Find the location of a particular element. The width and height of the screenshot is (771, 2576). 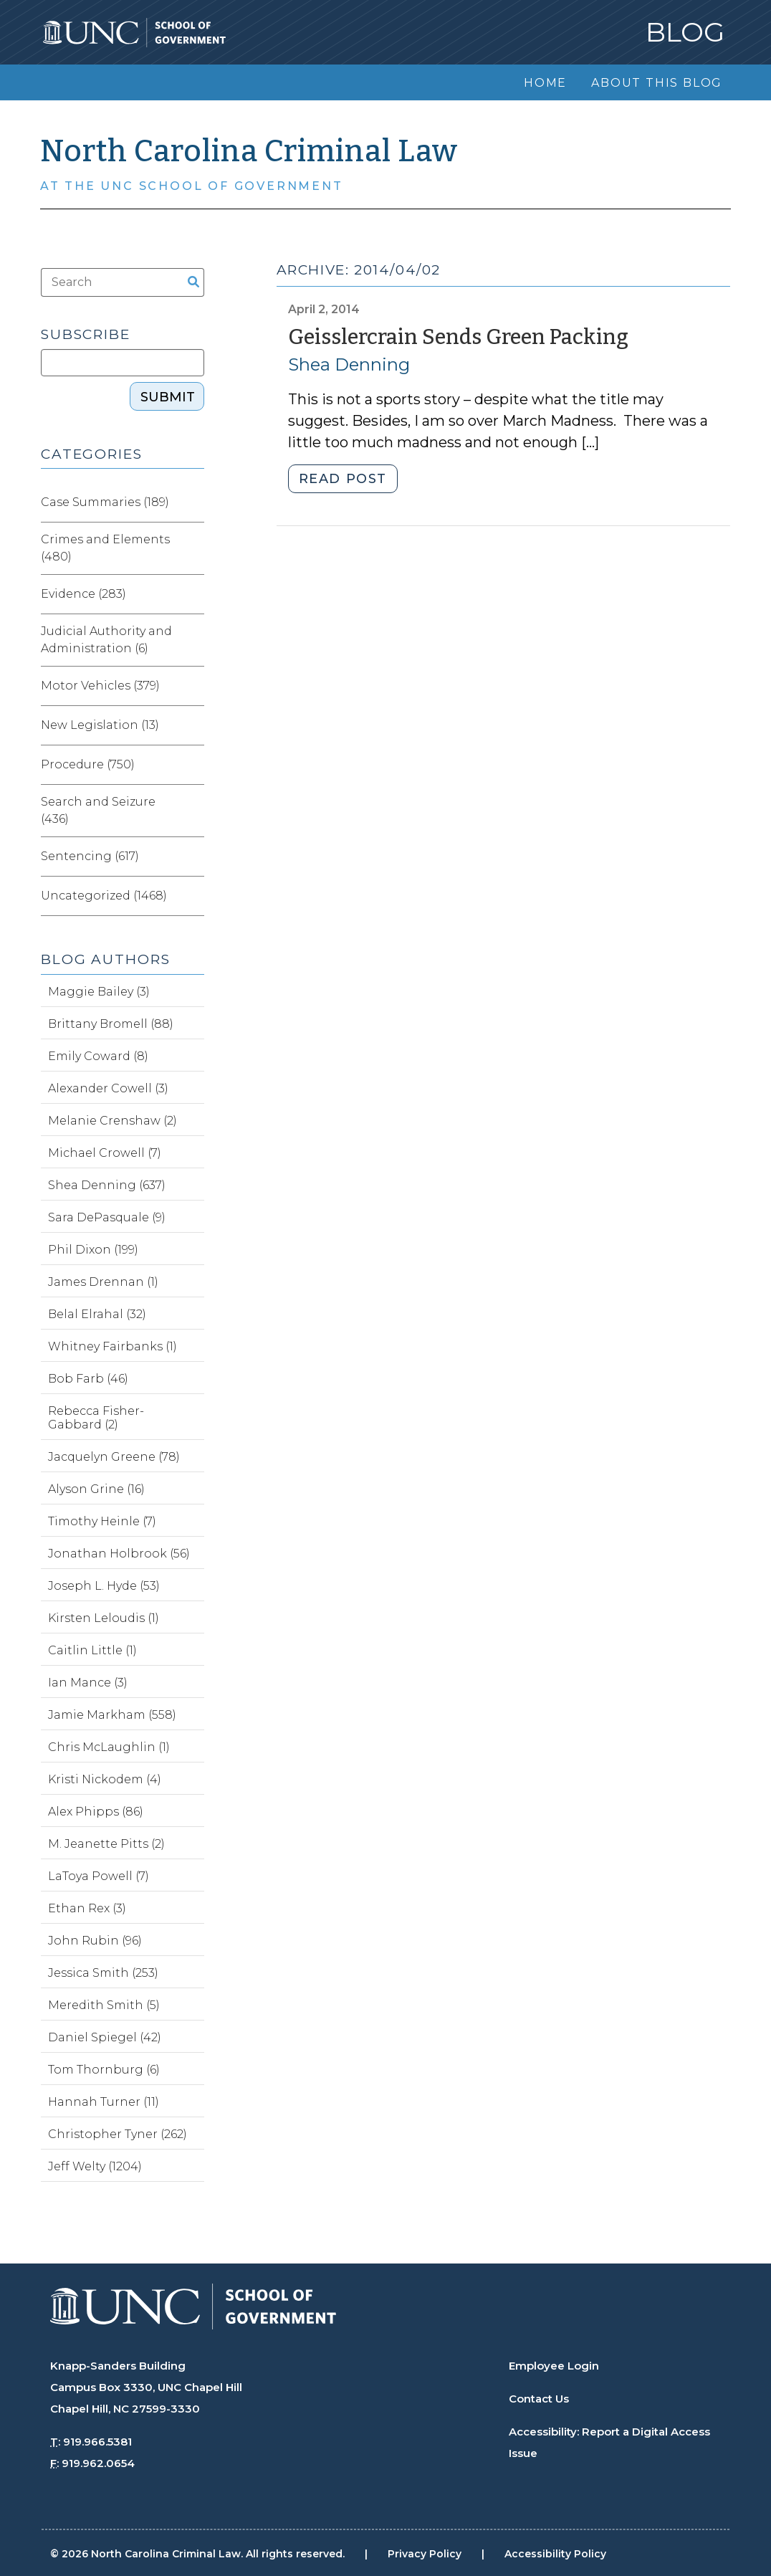

Ethan Rex (3) is located at coordinates (87, 1908).